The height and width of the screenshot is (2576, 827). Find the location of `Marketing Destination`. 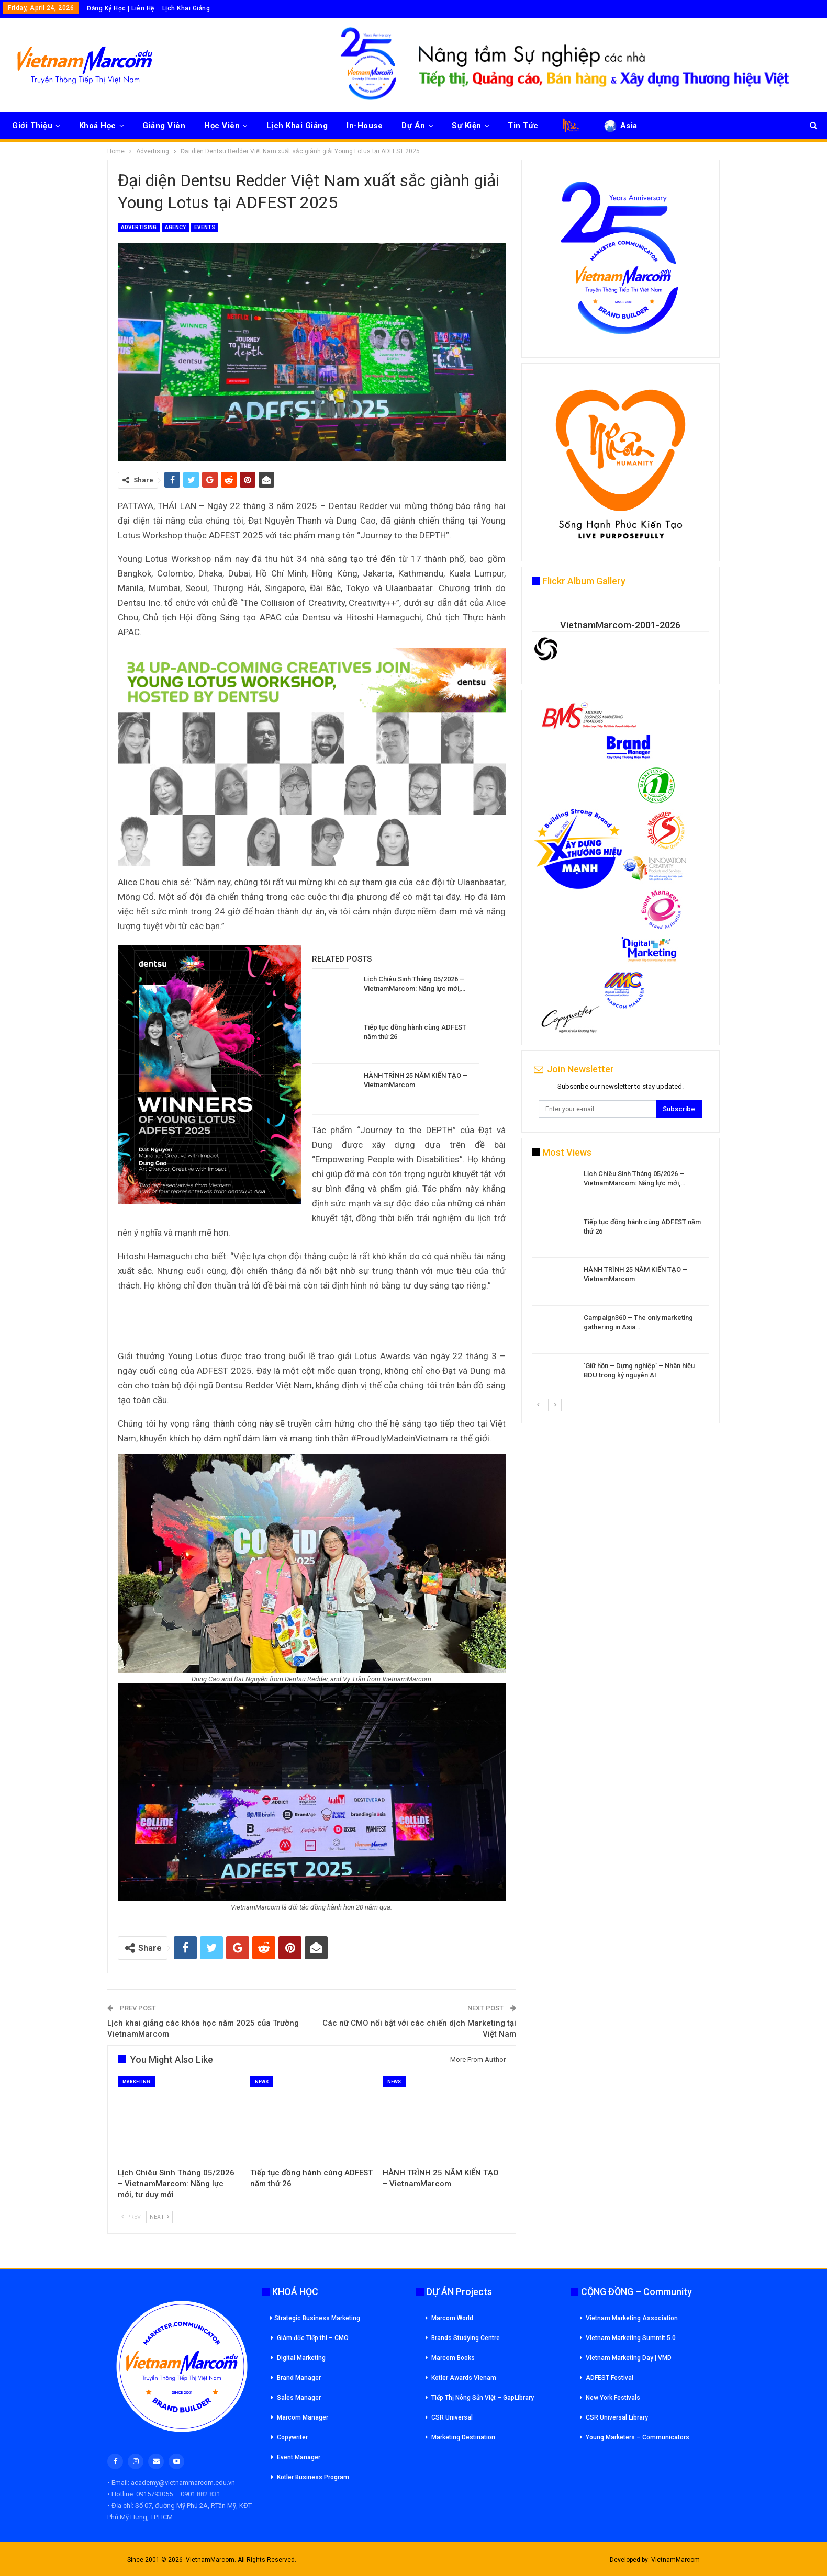

Marketing Destination is located at coordinates (463, 2437).